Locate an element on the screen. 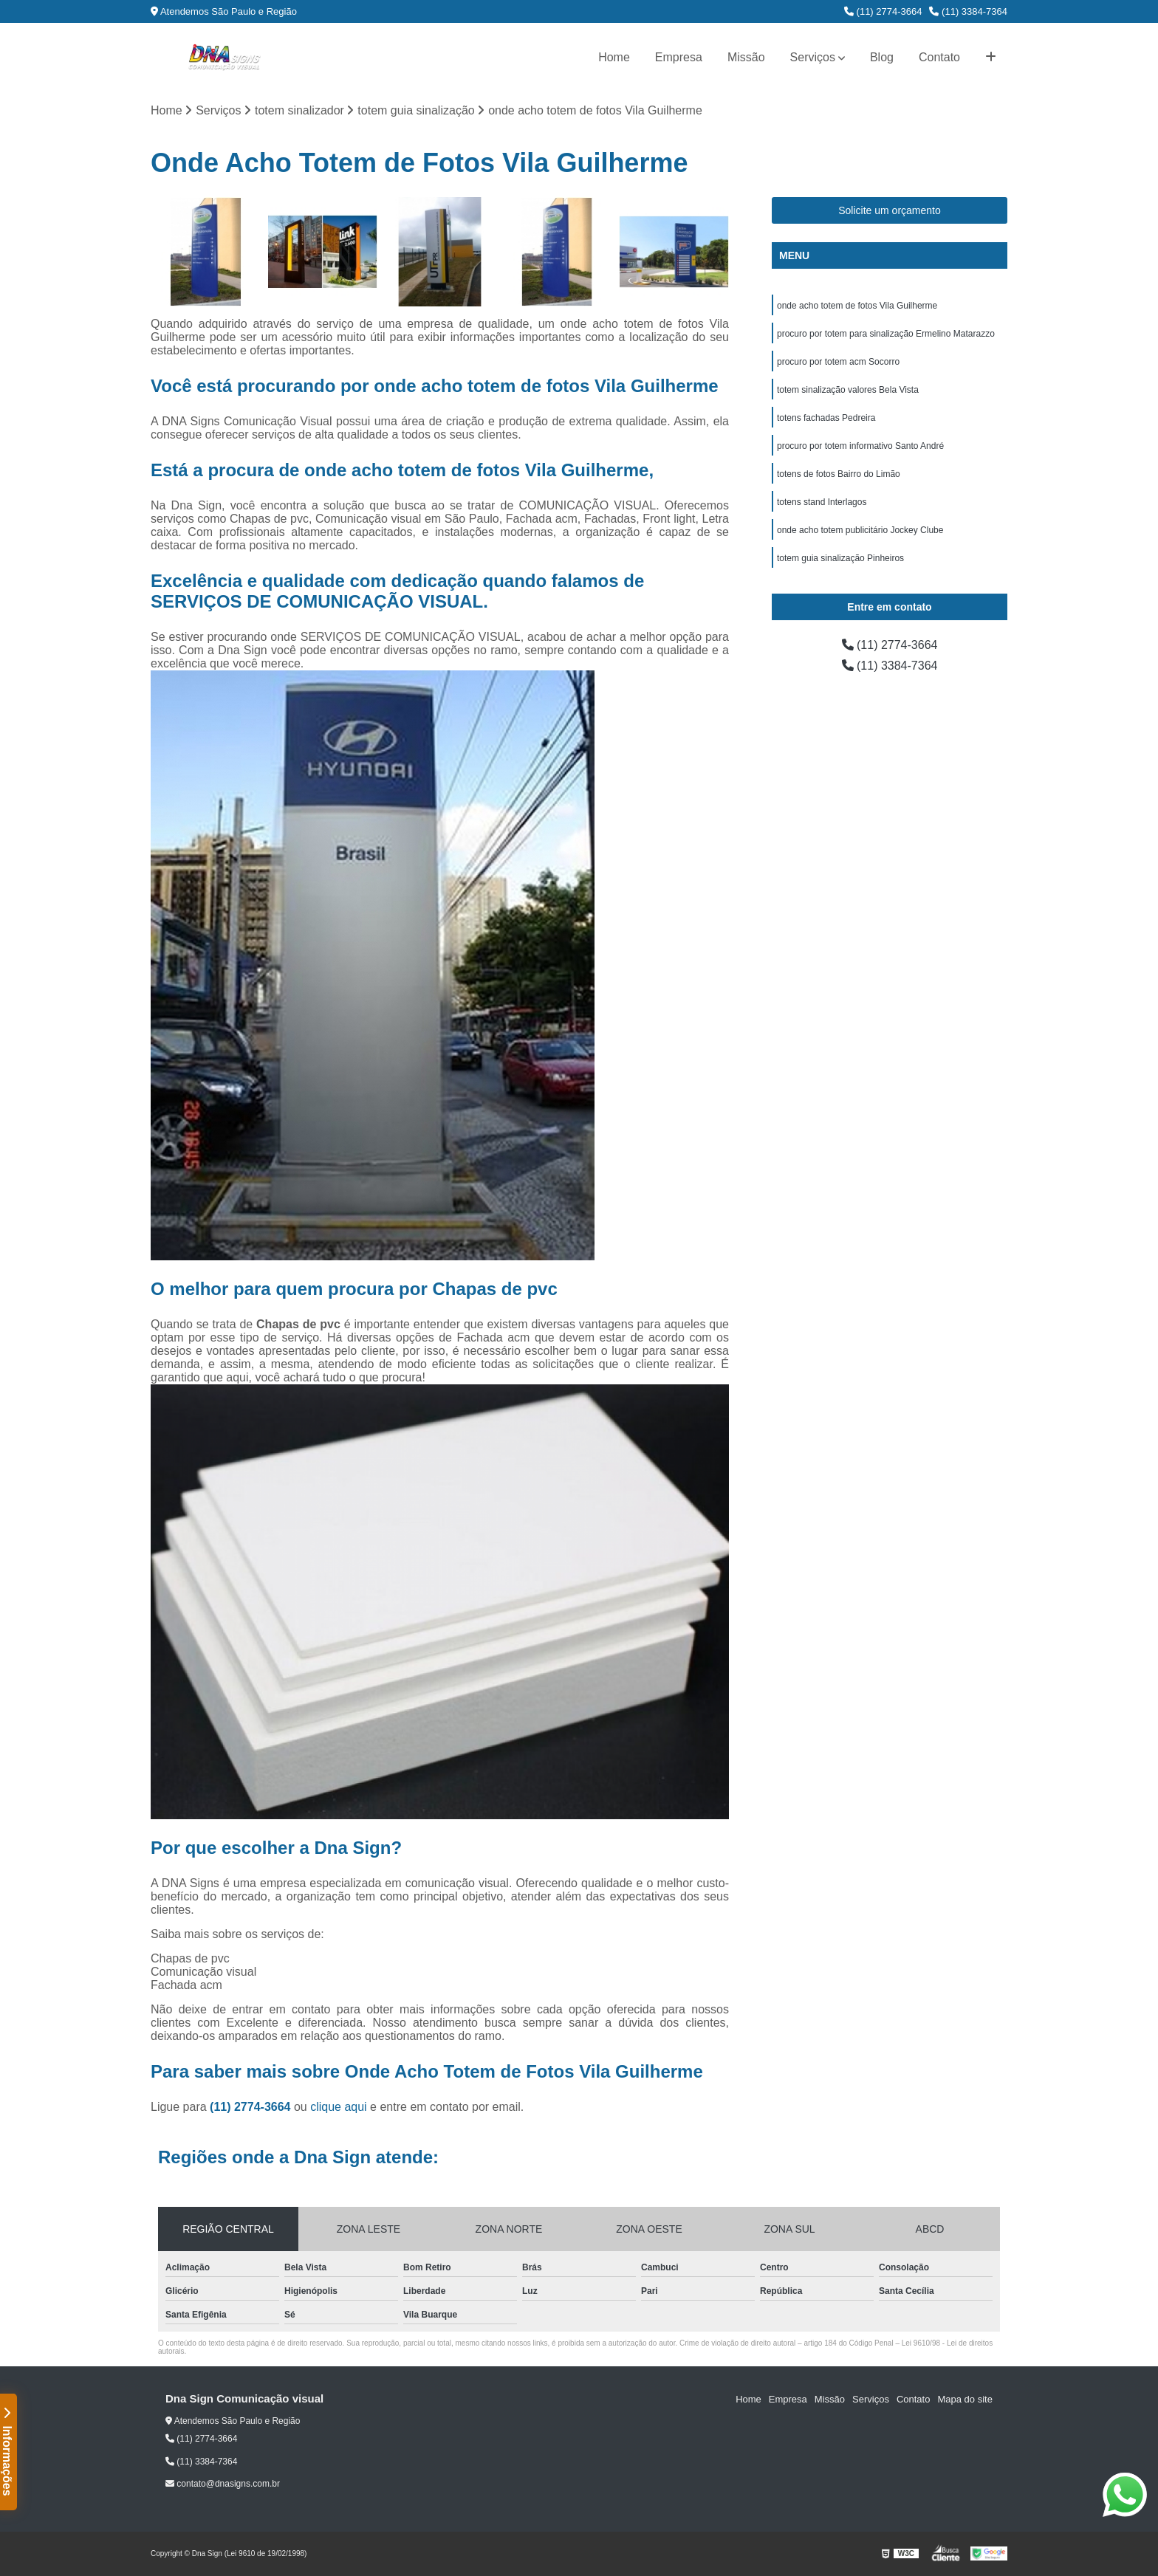 This screenshot has height=2576, width=1158. procuro por totem para sinalização Ermelino Matarazzo is located at coordinates (886, 334).